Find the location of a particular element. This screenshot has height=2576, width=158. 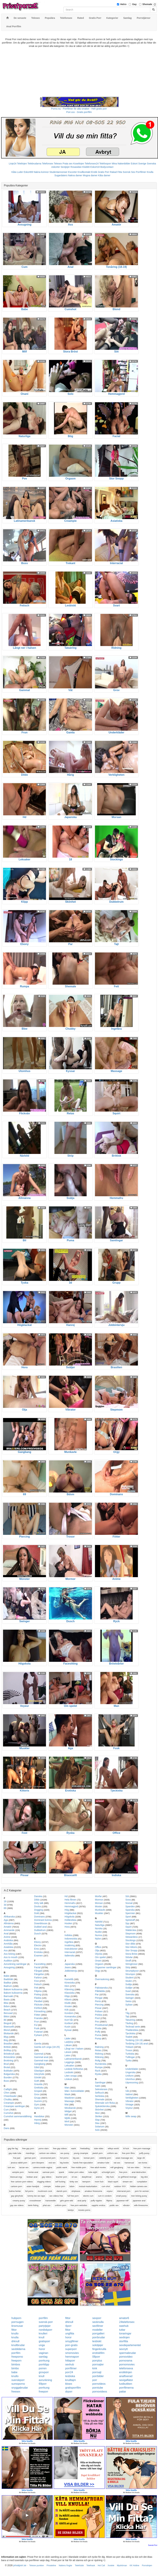

Creampie is located at coordinates (9, 2102).